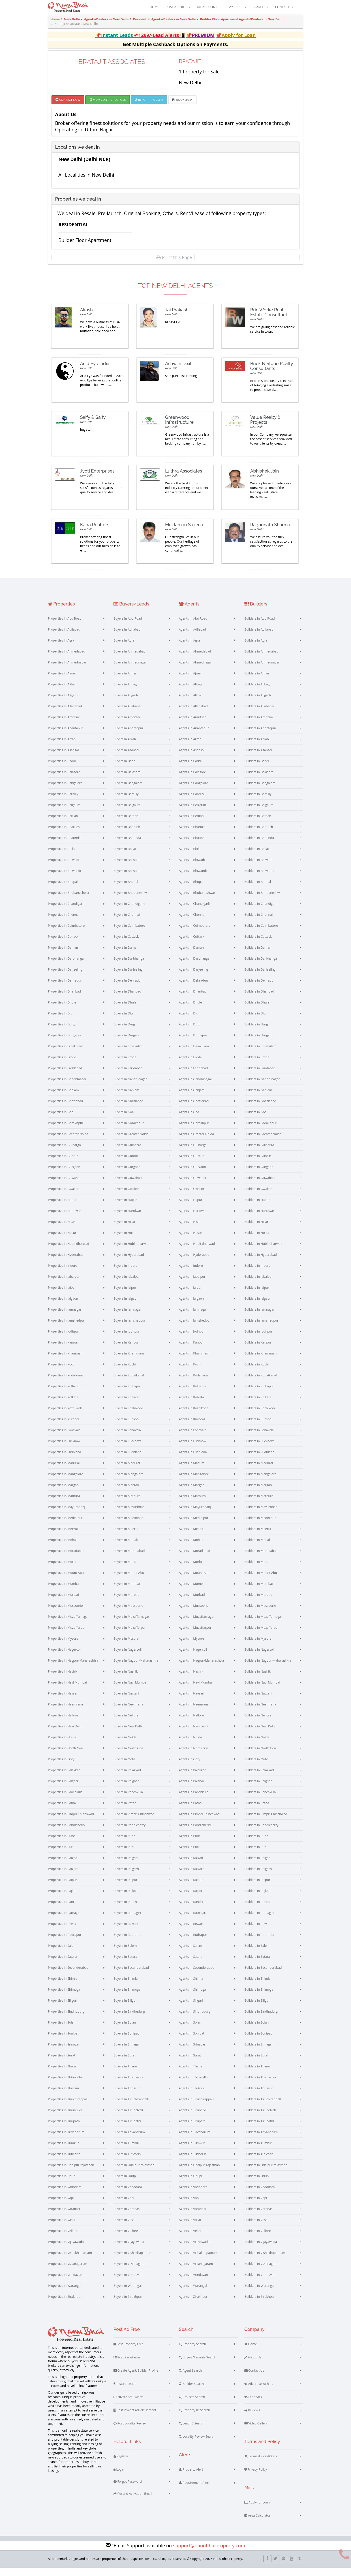  Describe the element at coordinates (193, 1614) in the screenshot. I see `Agents in Mussoorie` at that location.